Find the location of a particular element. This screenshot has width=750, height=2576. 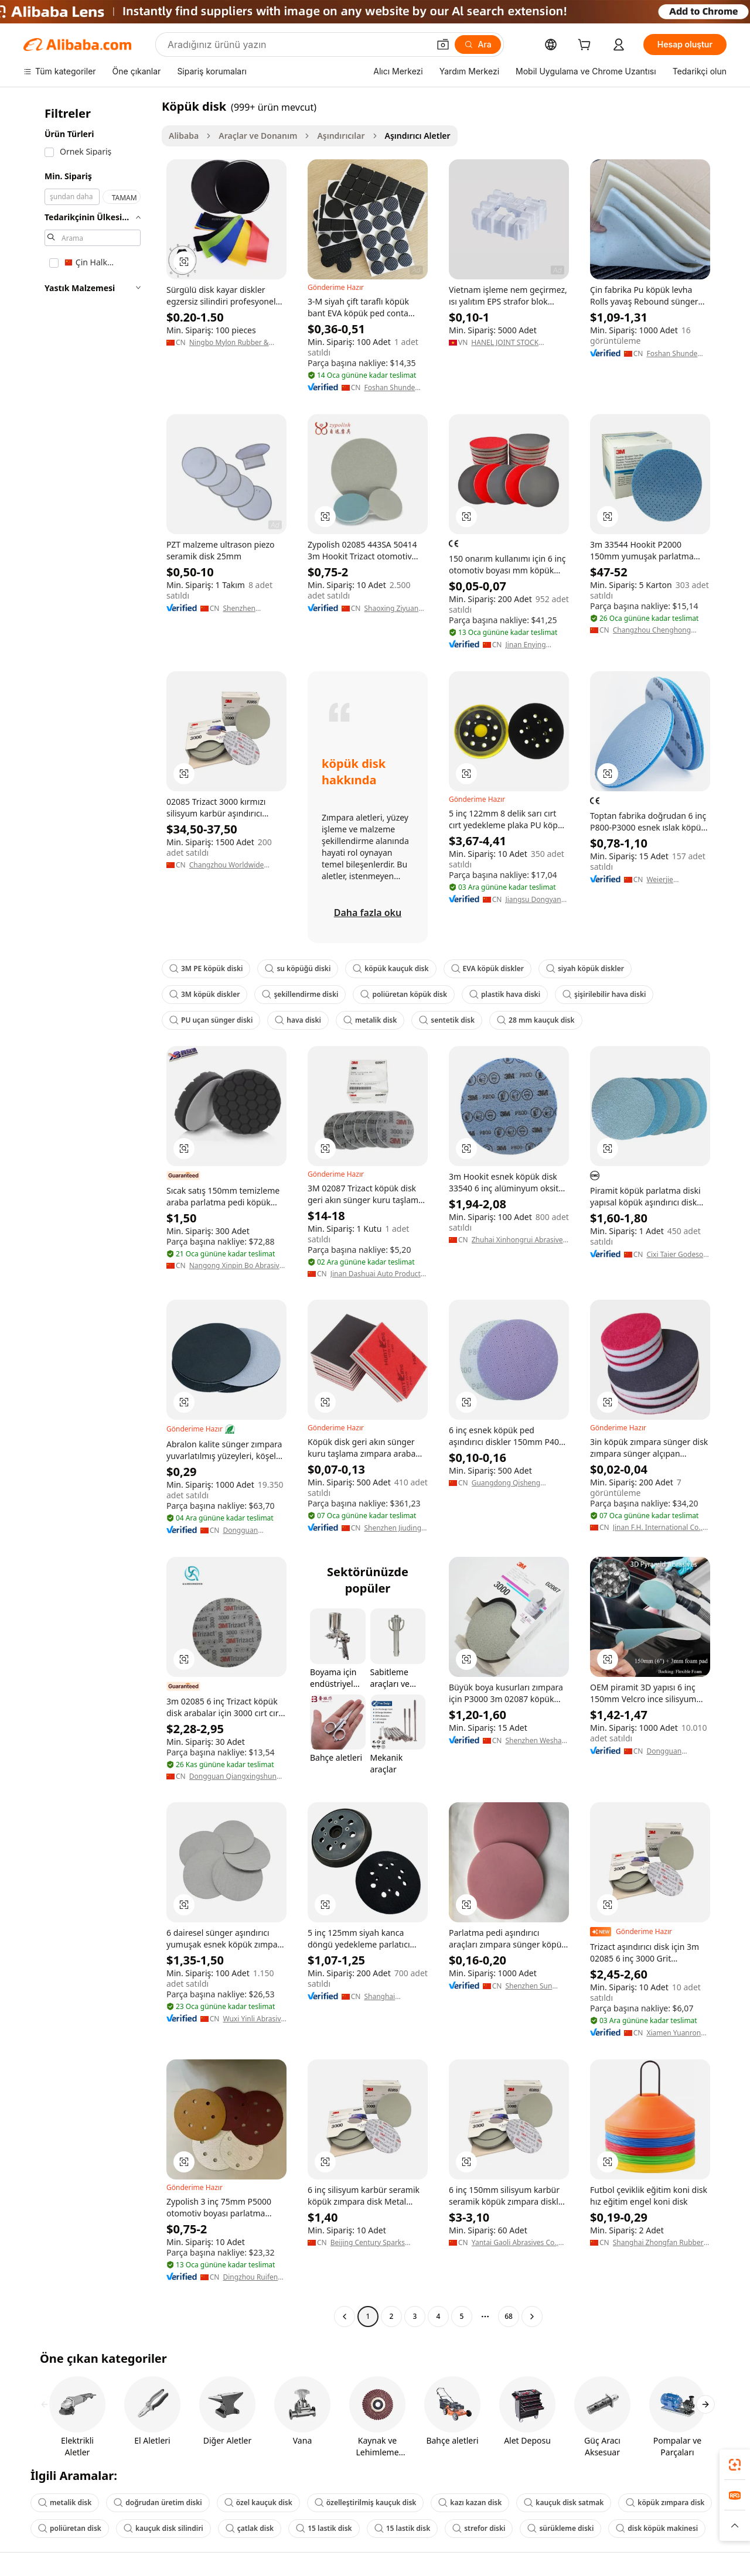

[button] is located at coordinates (443, 44).